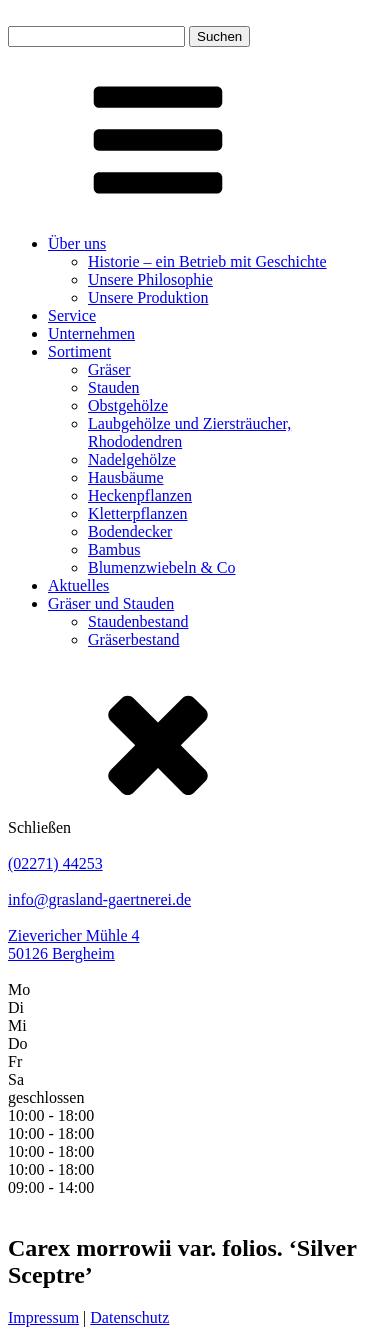 This screenshot has height=1343, width=375. What do you see at coordinates (91, 333) in the screenshot?
I see `Unternehmen` at bounding box center [91, 333].